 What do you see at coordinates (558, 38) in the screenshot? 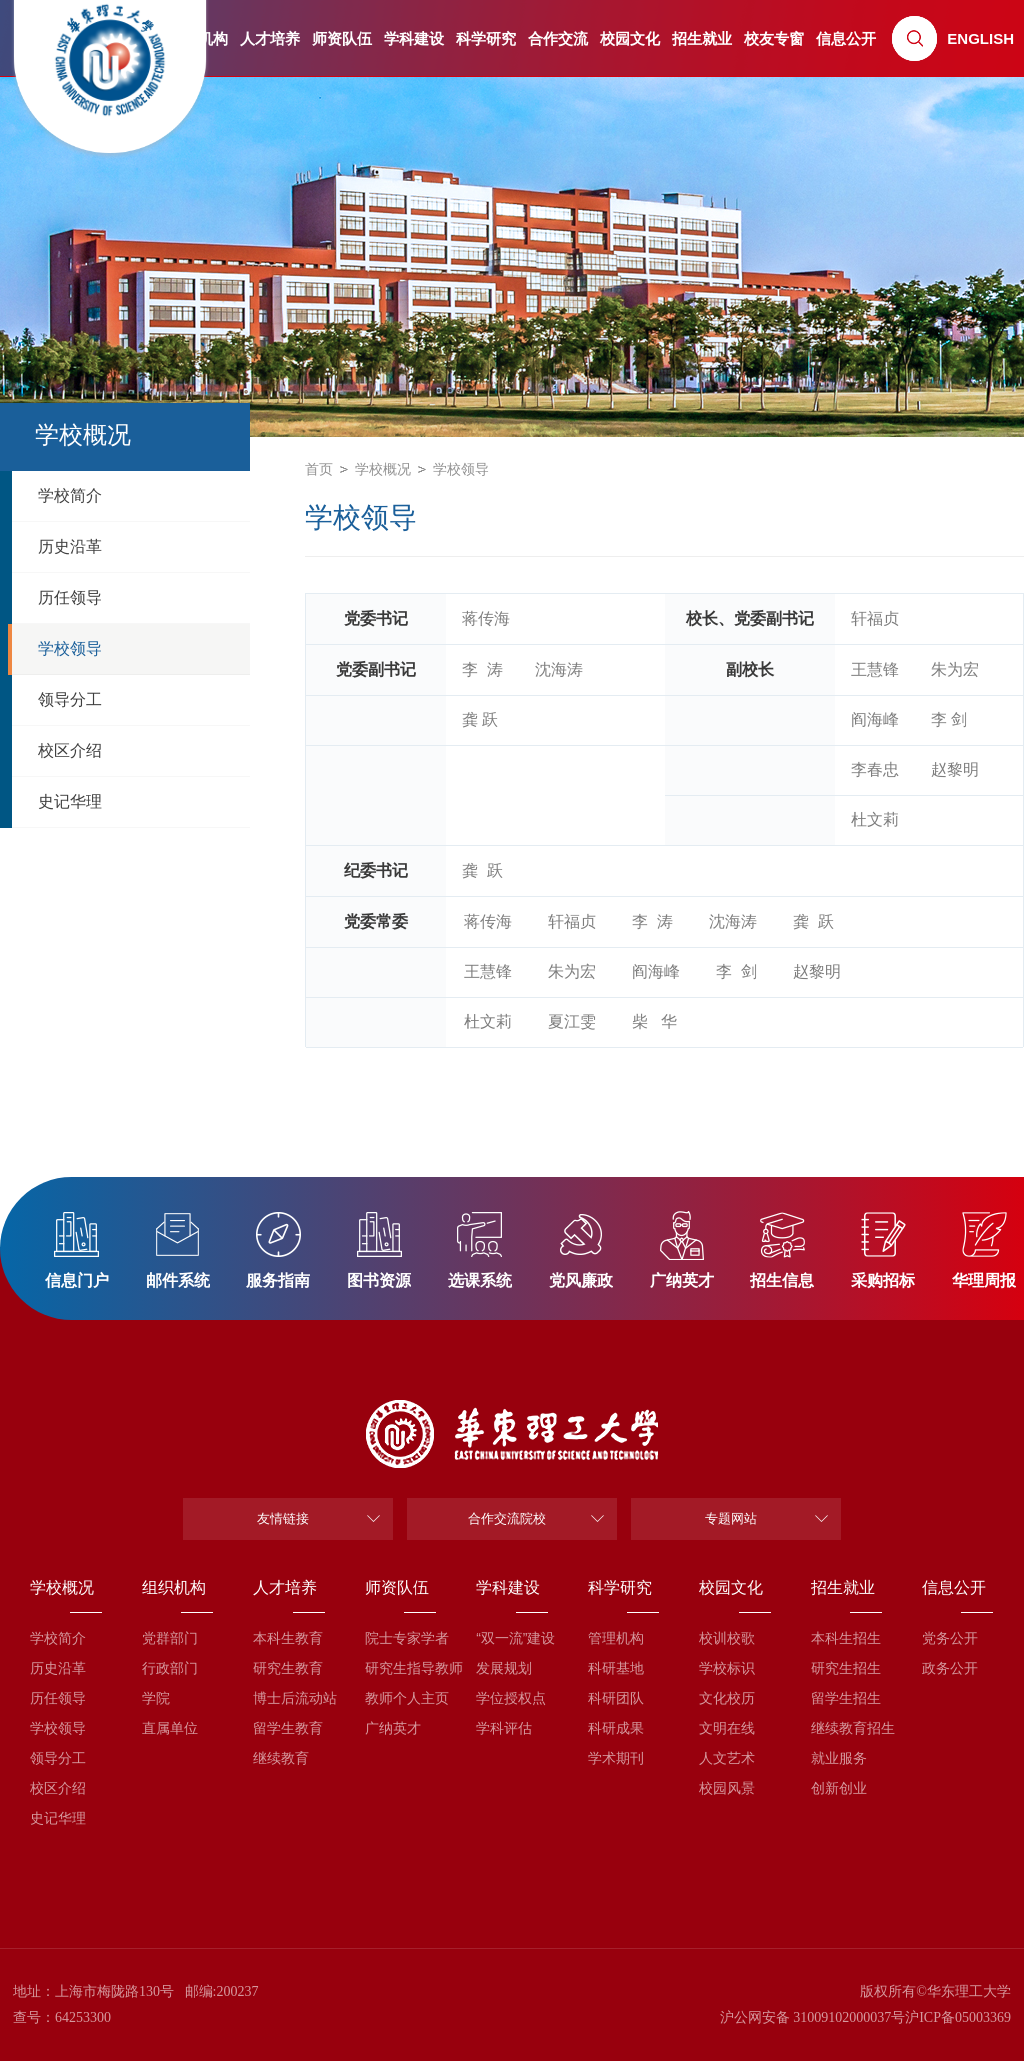
I see `合作交流` at bounding box center [558, 38].